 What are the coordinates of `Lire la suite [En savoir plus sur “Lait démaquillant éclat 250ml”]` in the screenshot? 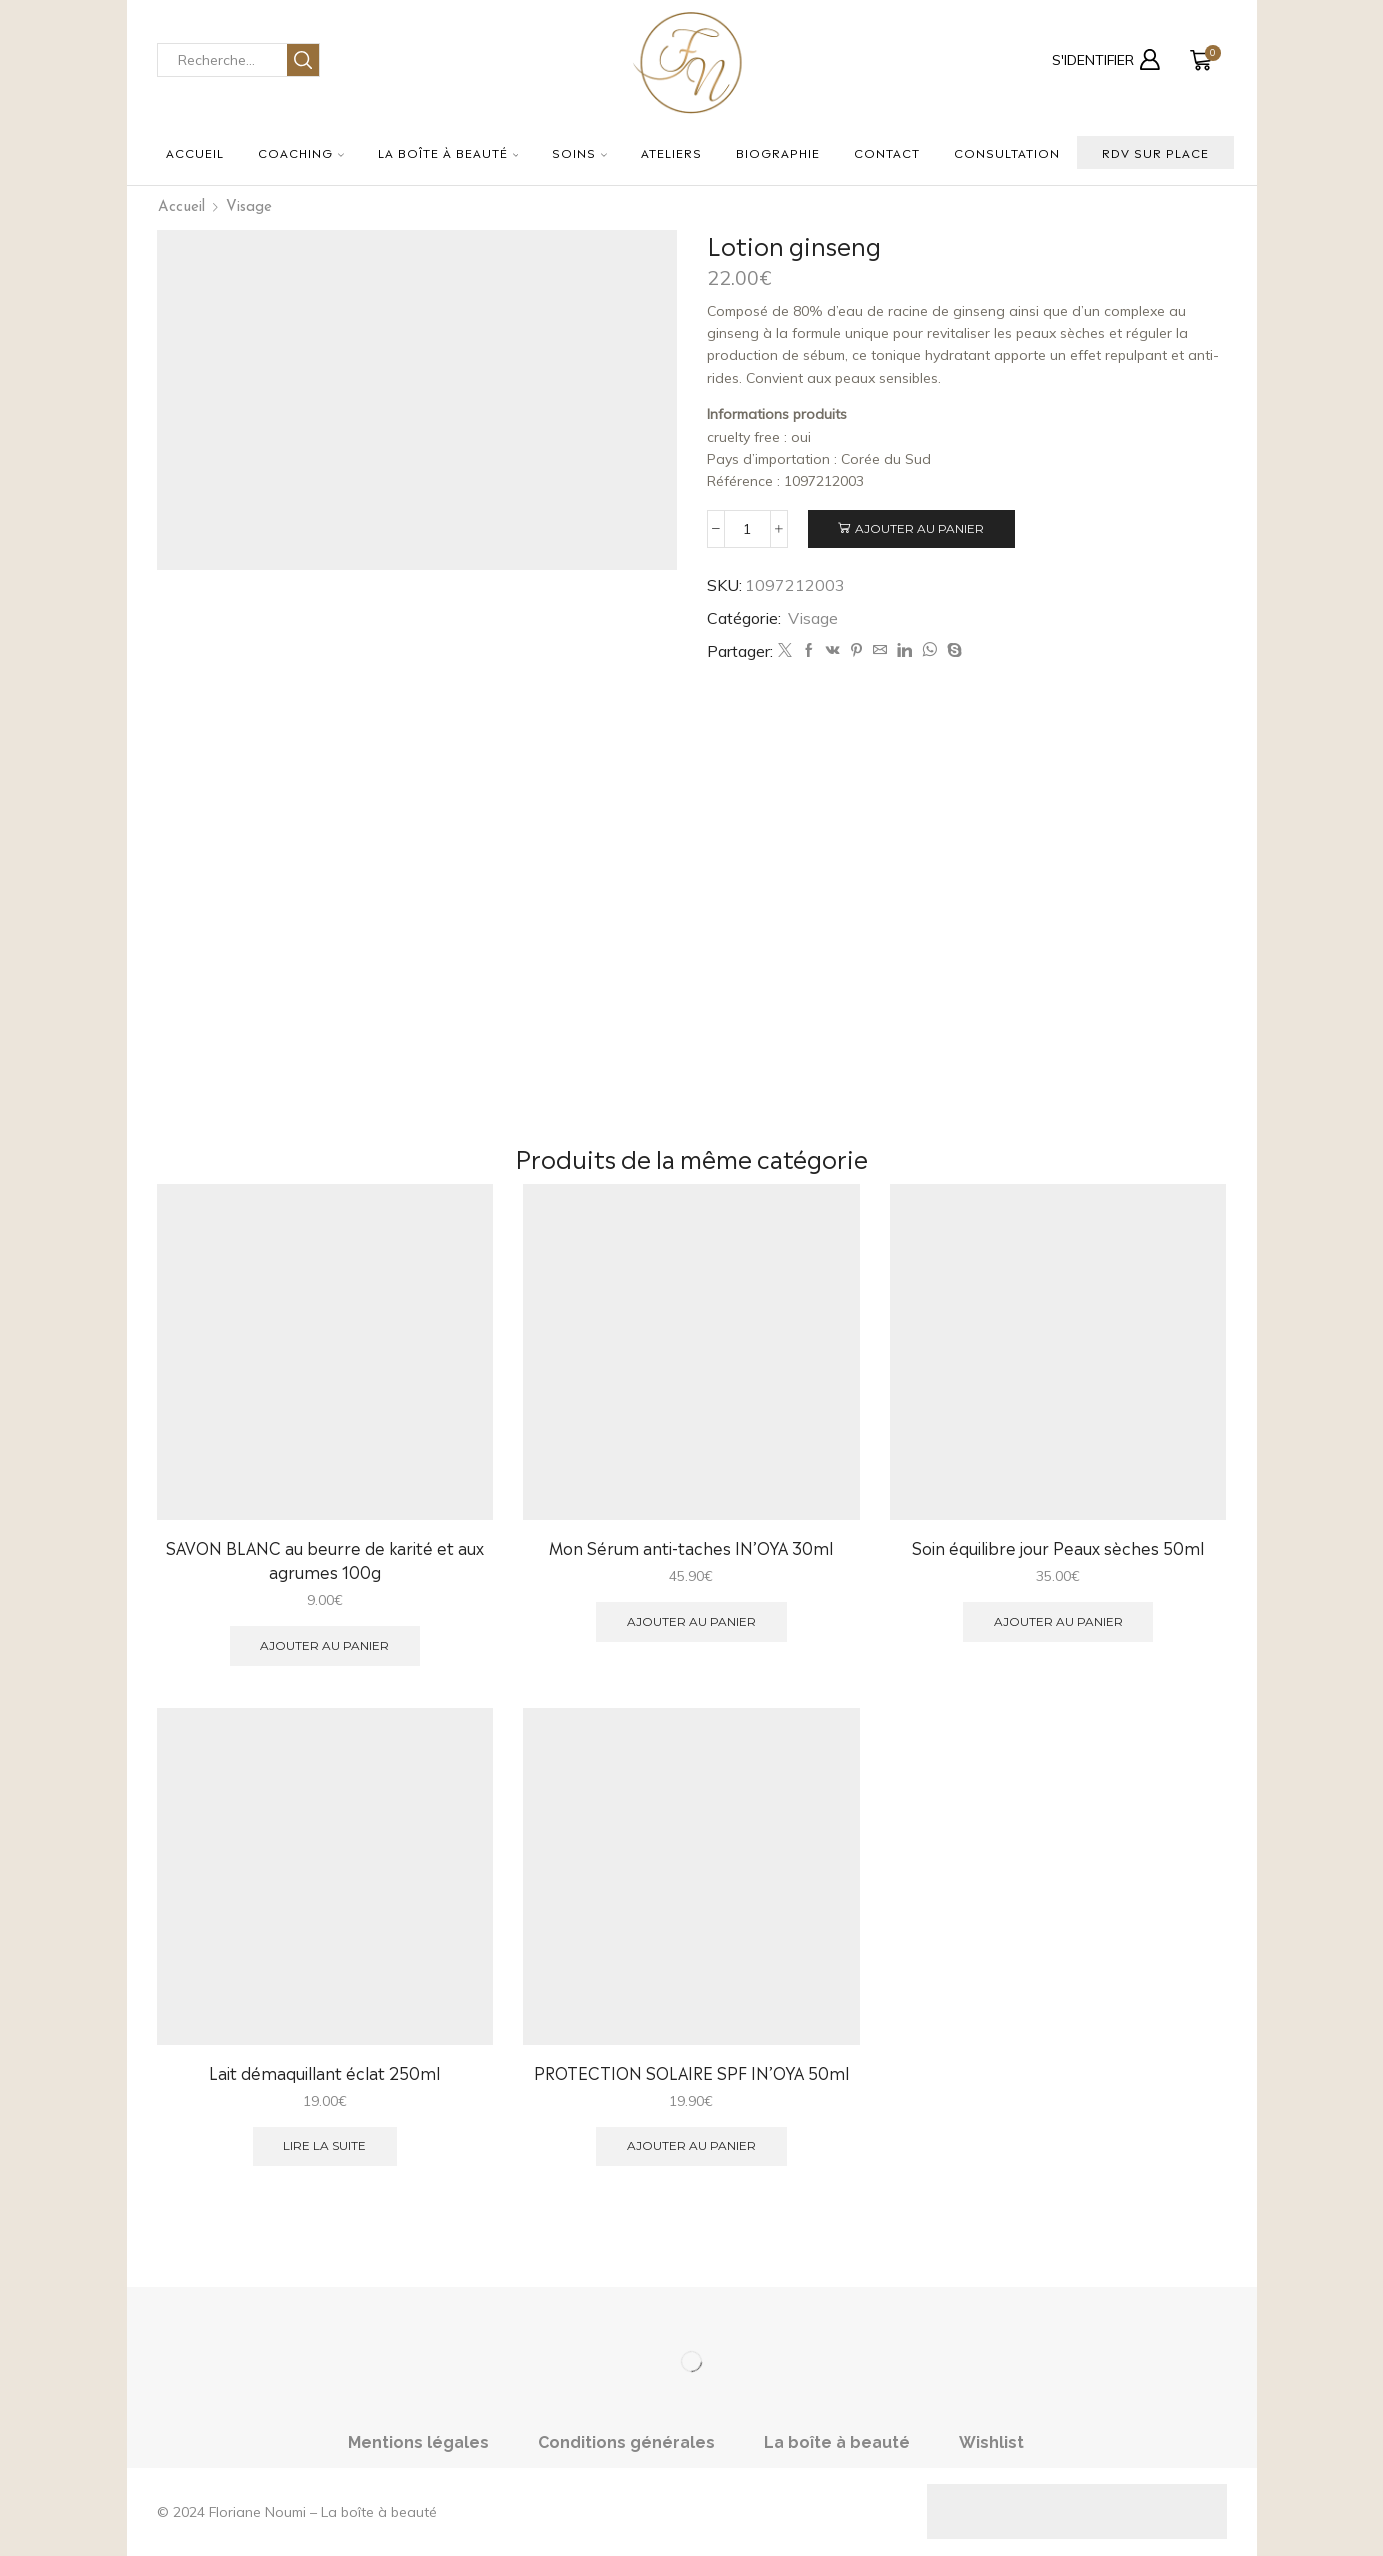 It's located at (324, 2145).